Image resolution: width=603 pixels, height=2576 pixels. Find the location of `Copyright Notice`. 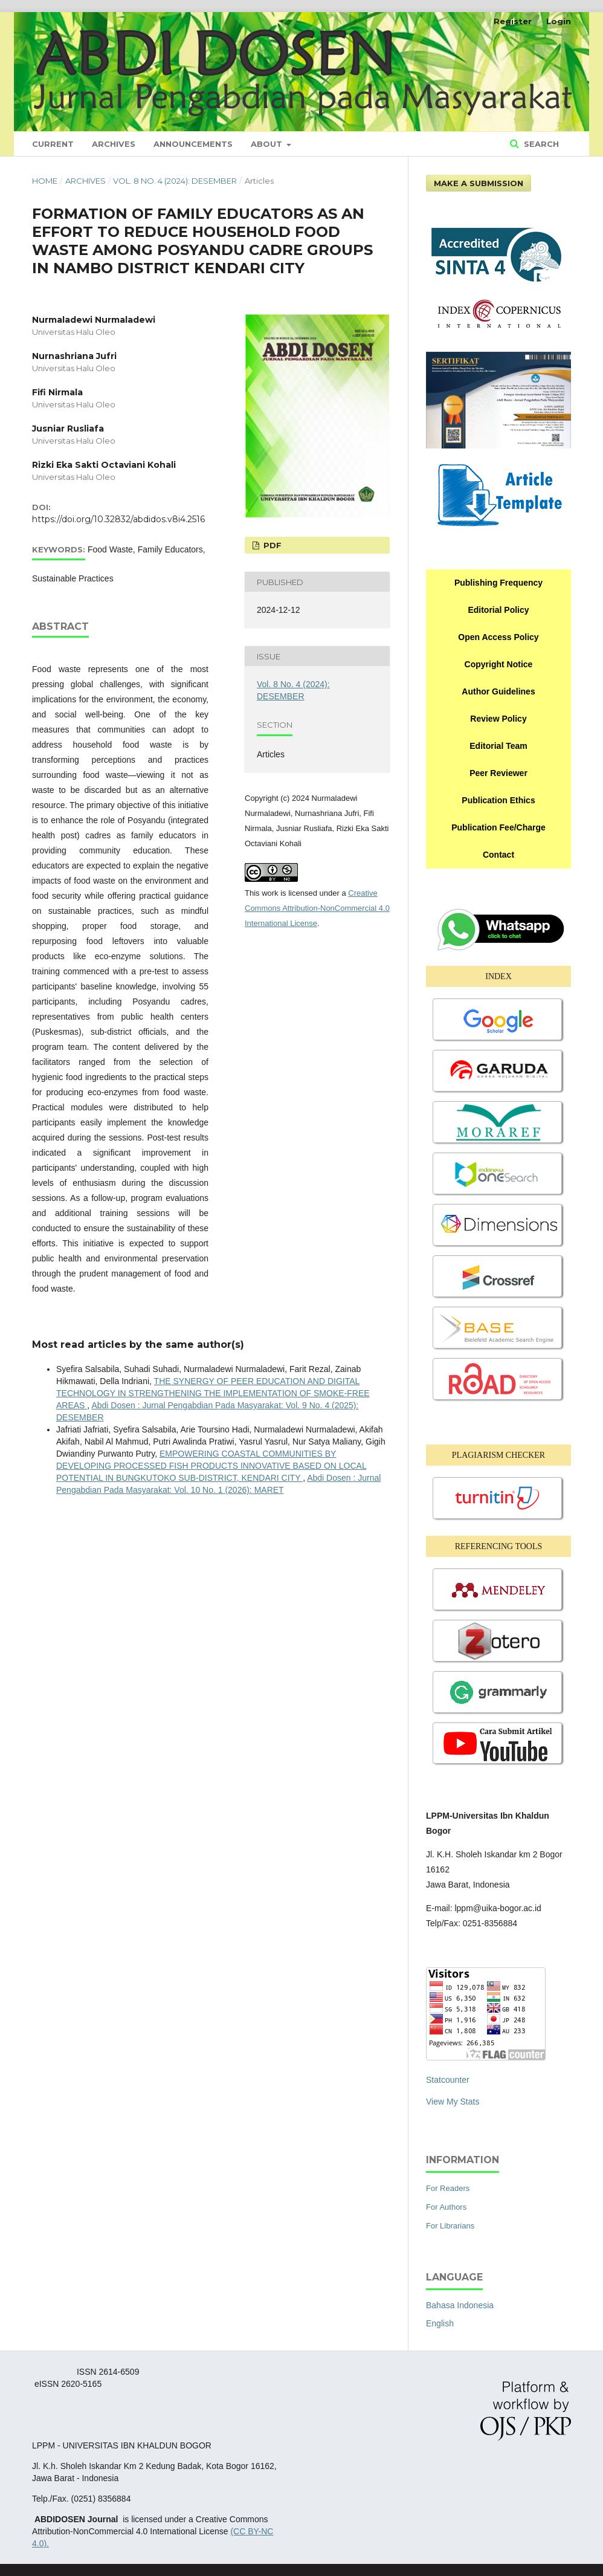

Copyright Notice is located at coordinates (499, 664).